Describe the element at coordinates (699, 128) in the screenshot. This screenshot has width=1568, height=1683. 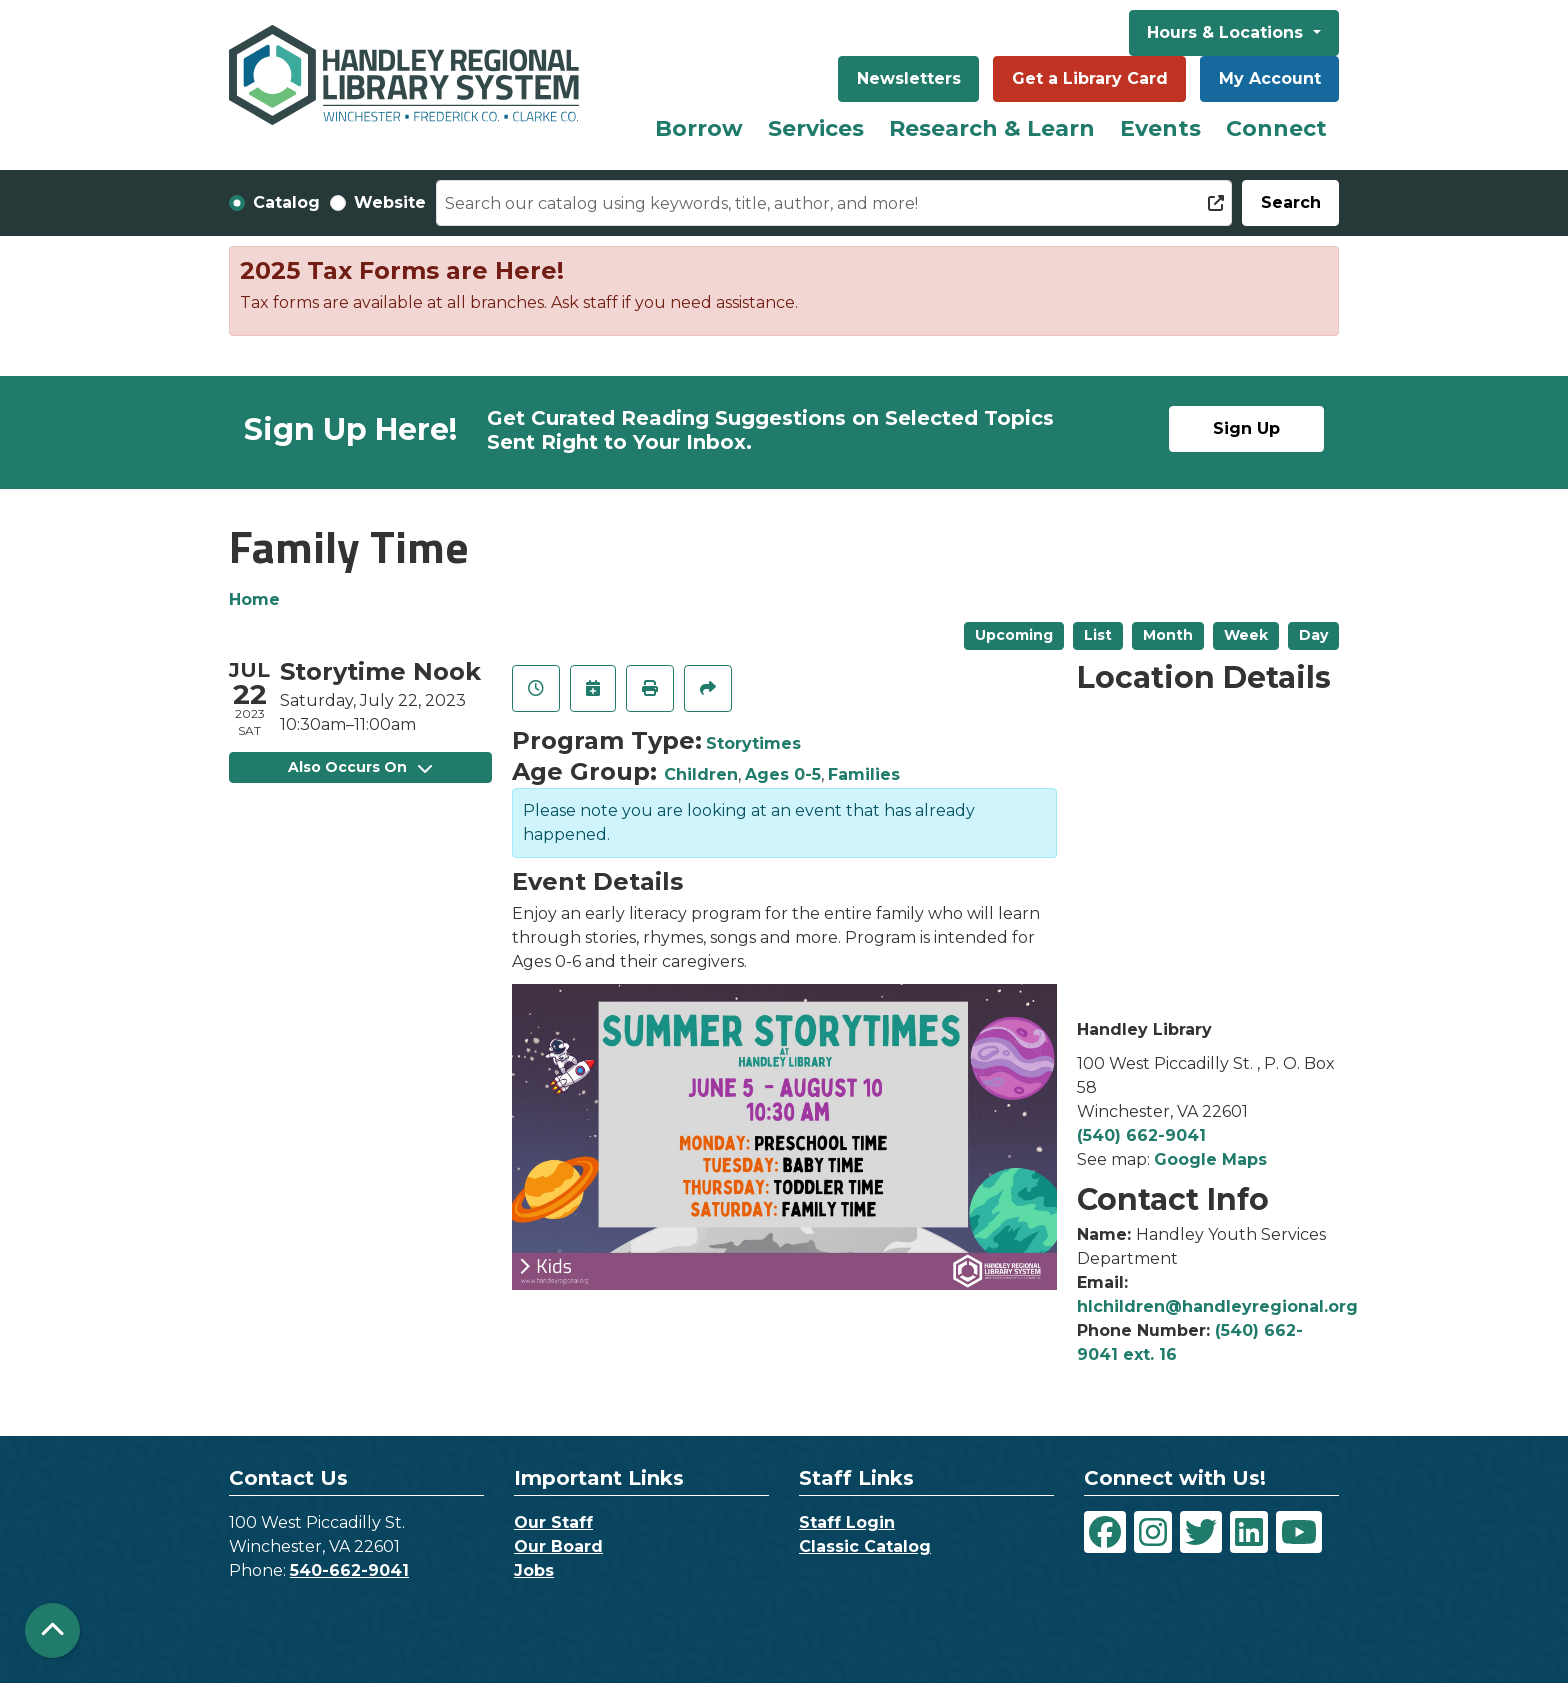
I see `Borrow [menuitem]` at that location.